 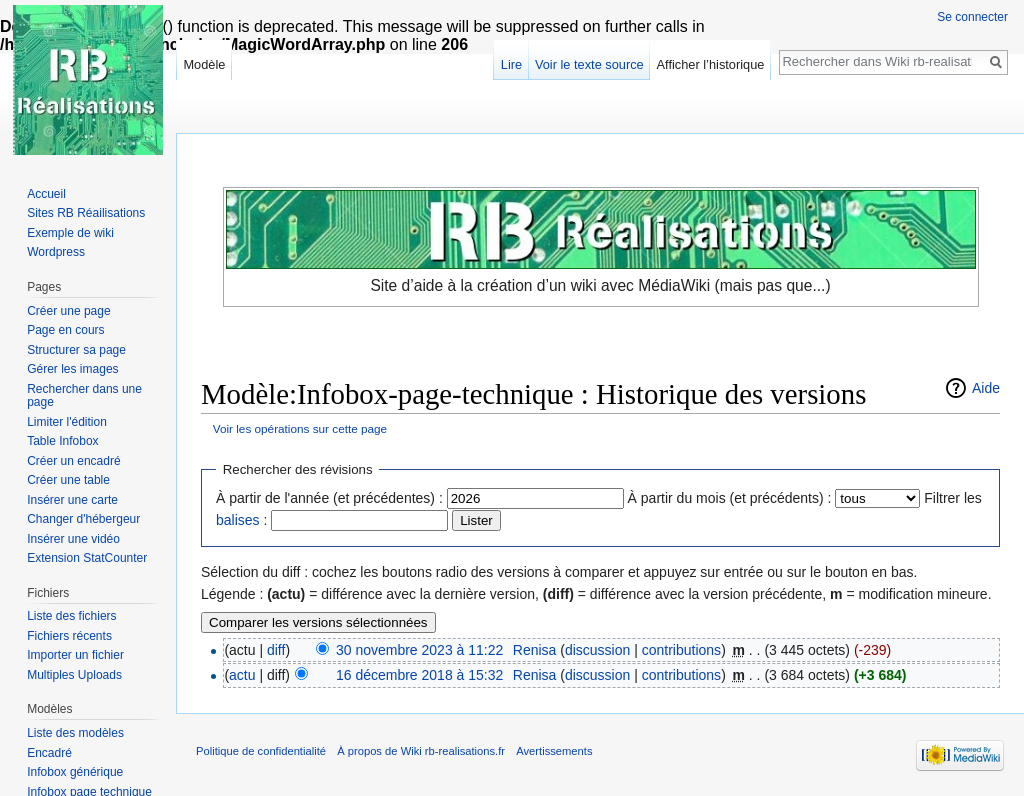 What do you see at coordinates (986, 388) in the screenshot?
I see `Aide` at bounding box center [986, 388].